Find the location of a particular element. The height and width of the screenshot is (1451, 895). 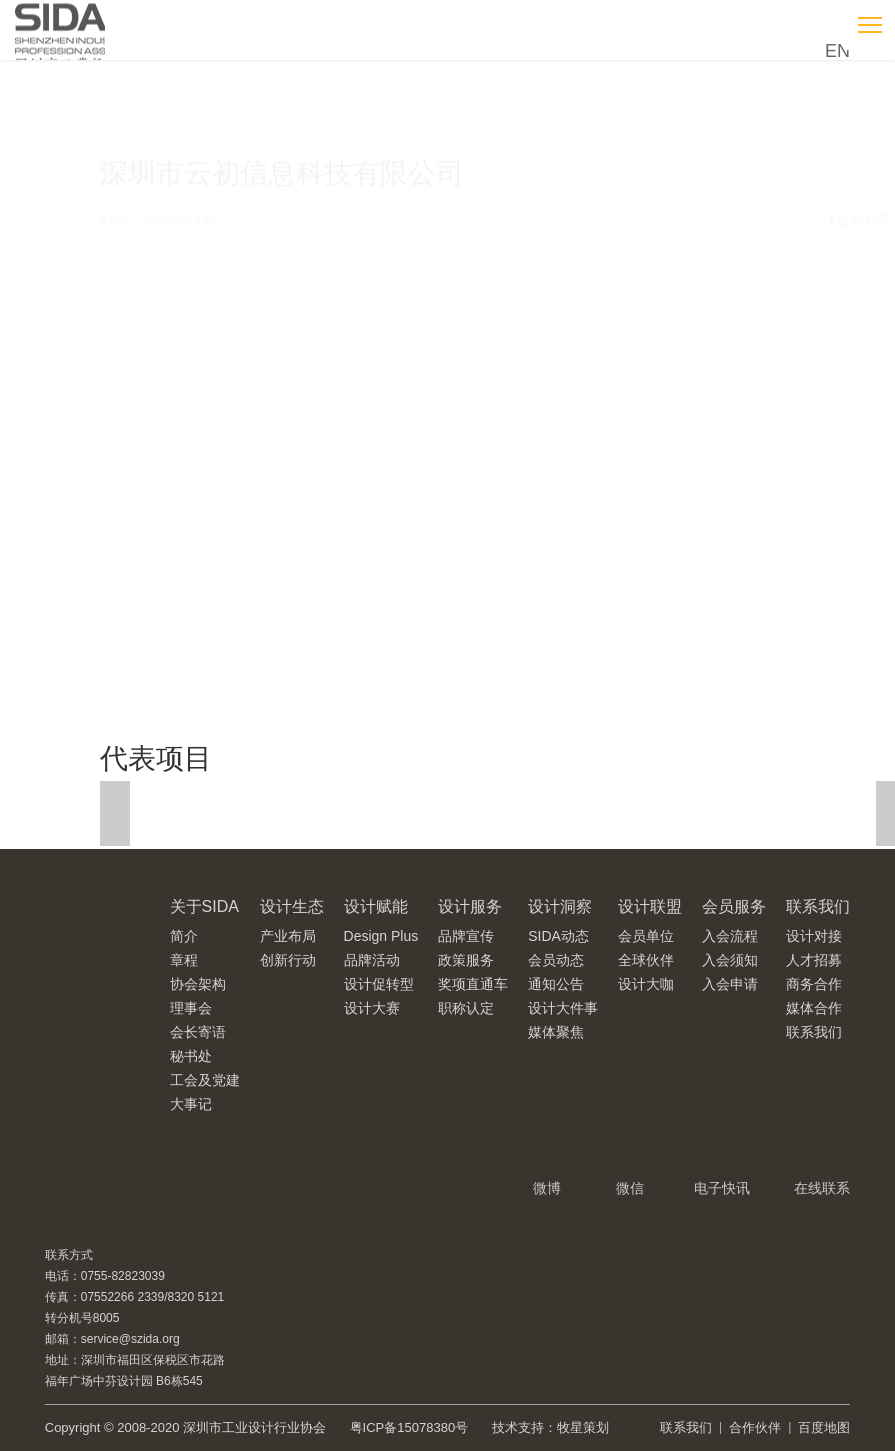

章程 is located at coordinates (184, 960).